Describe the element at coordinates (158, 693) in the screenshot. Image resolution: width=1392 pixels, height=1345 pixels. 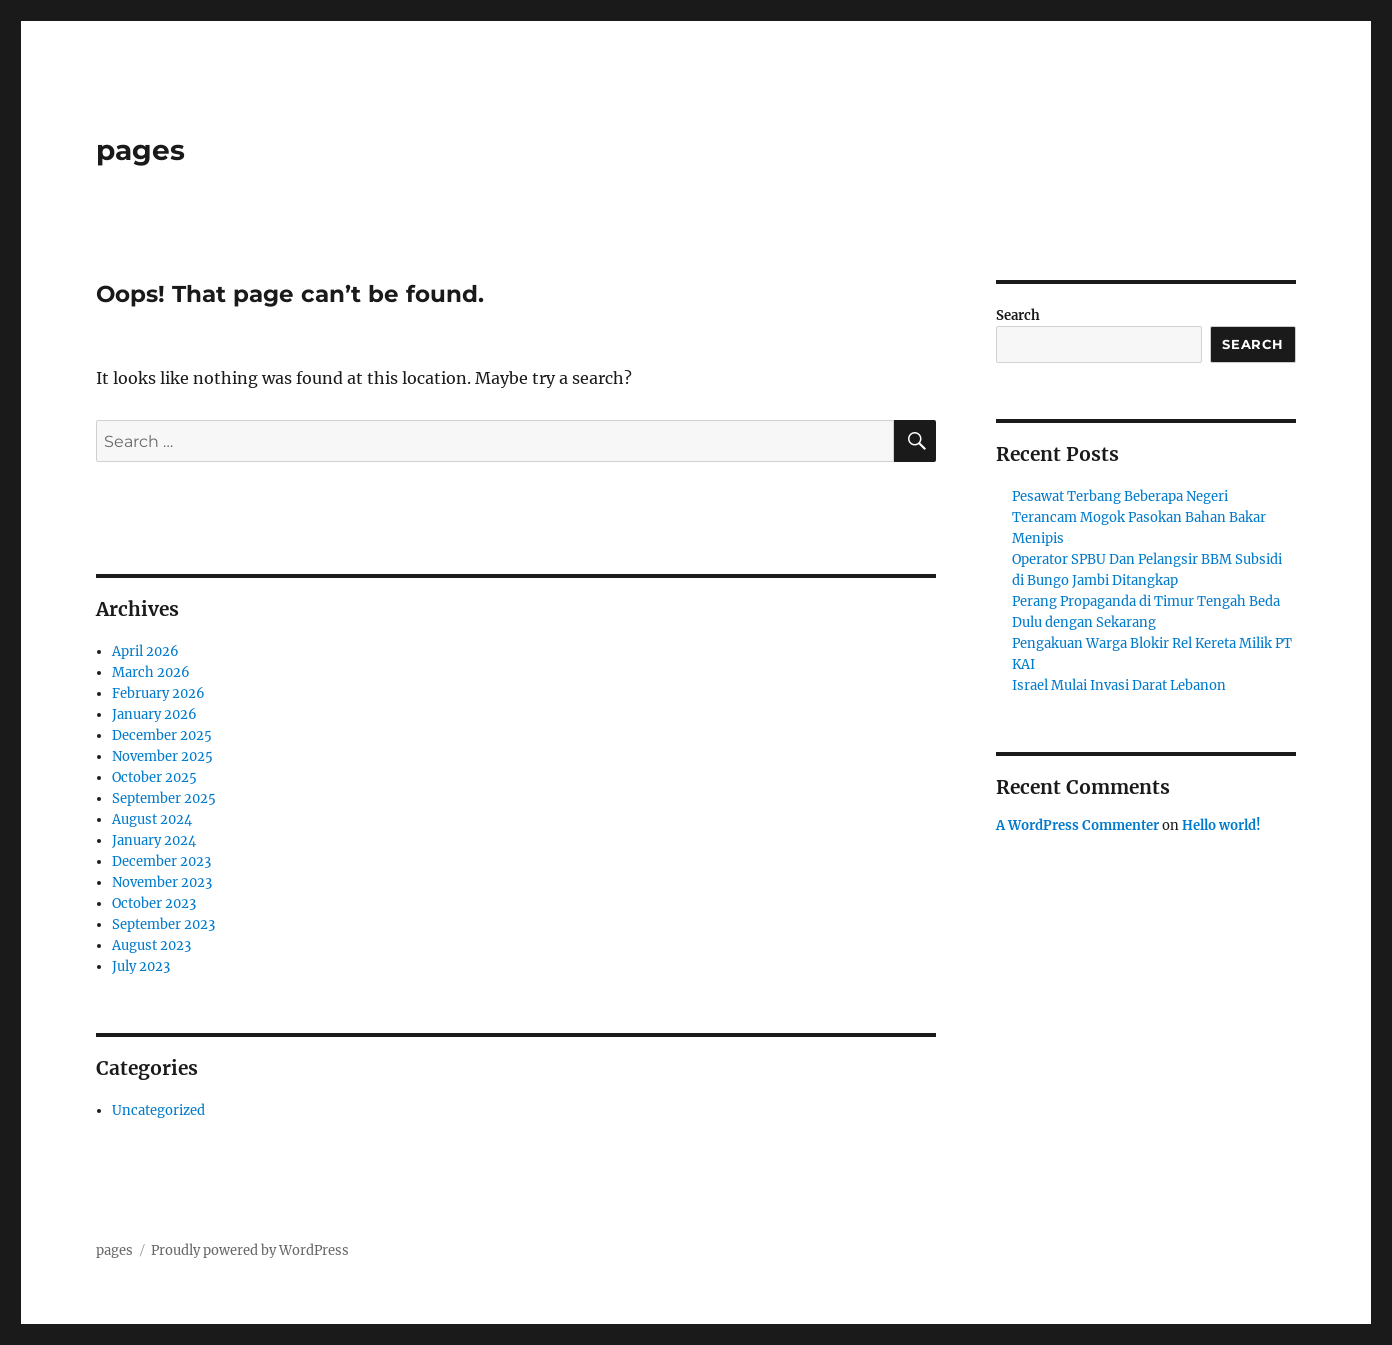
I see `February 2026` at that location.